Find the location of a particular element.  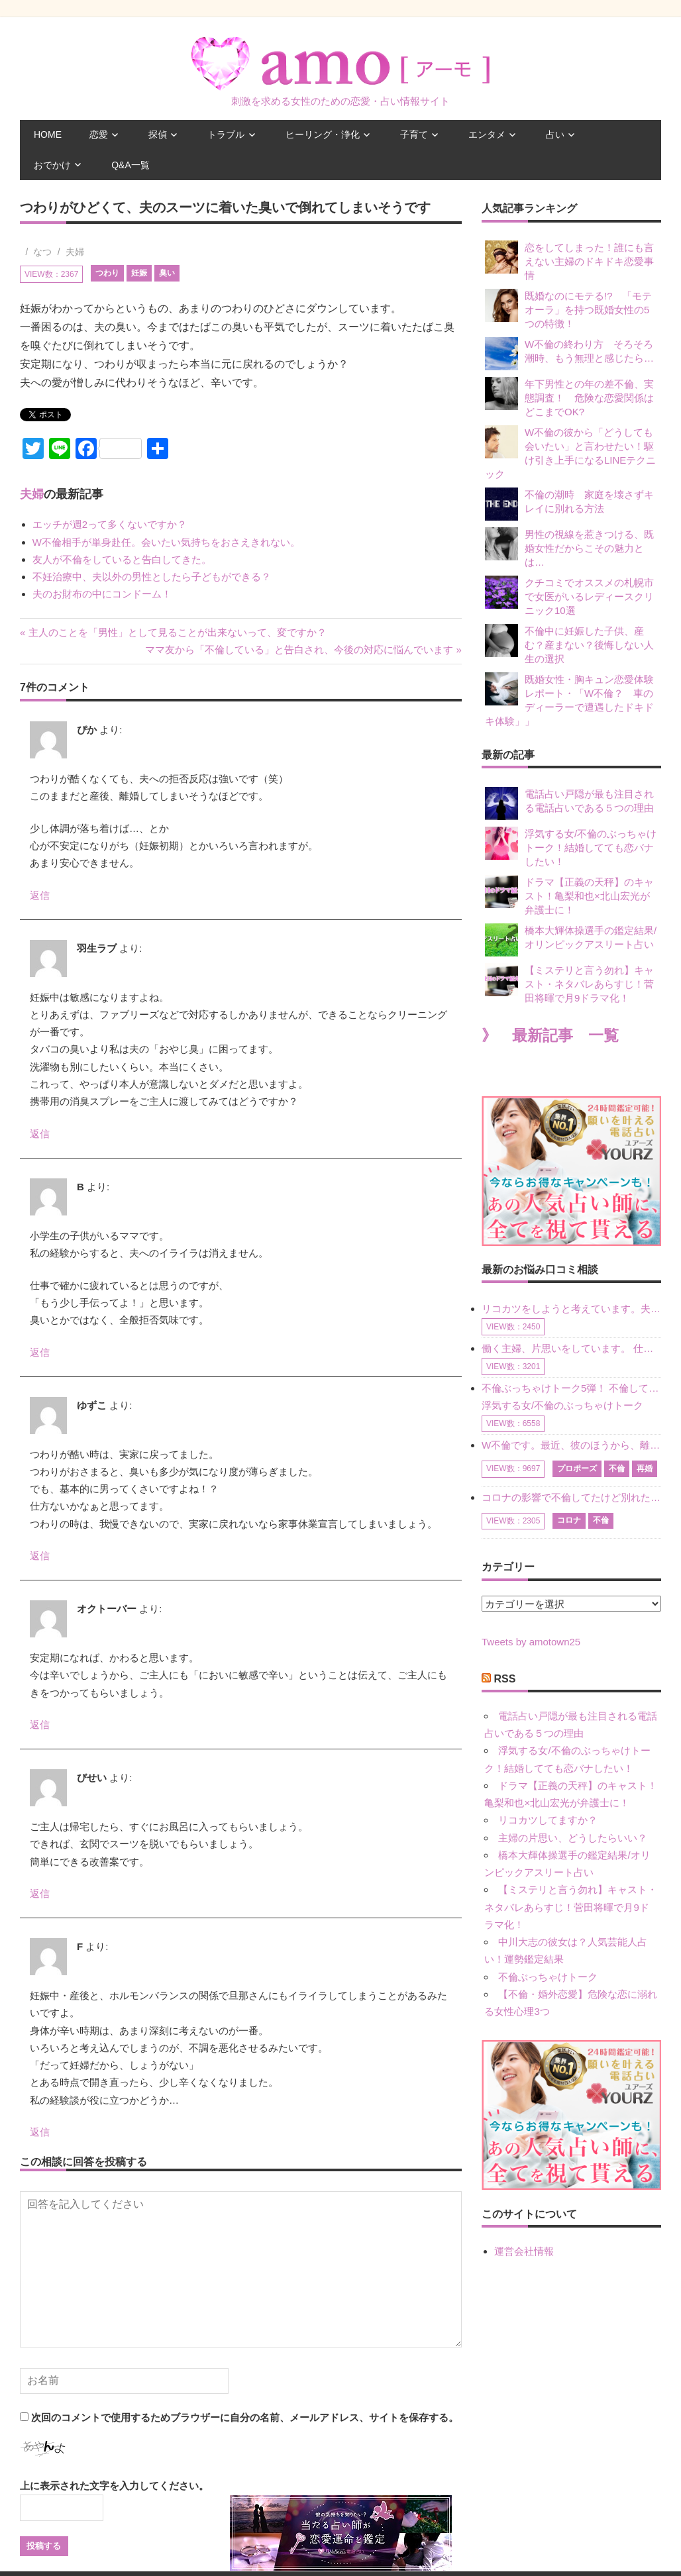

« 主人のことを「男性」として見ることが出来ないって、変ですか？ is located at coordinates (173, 632).